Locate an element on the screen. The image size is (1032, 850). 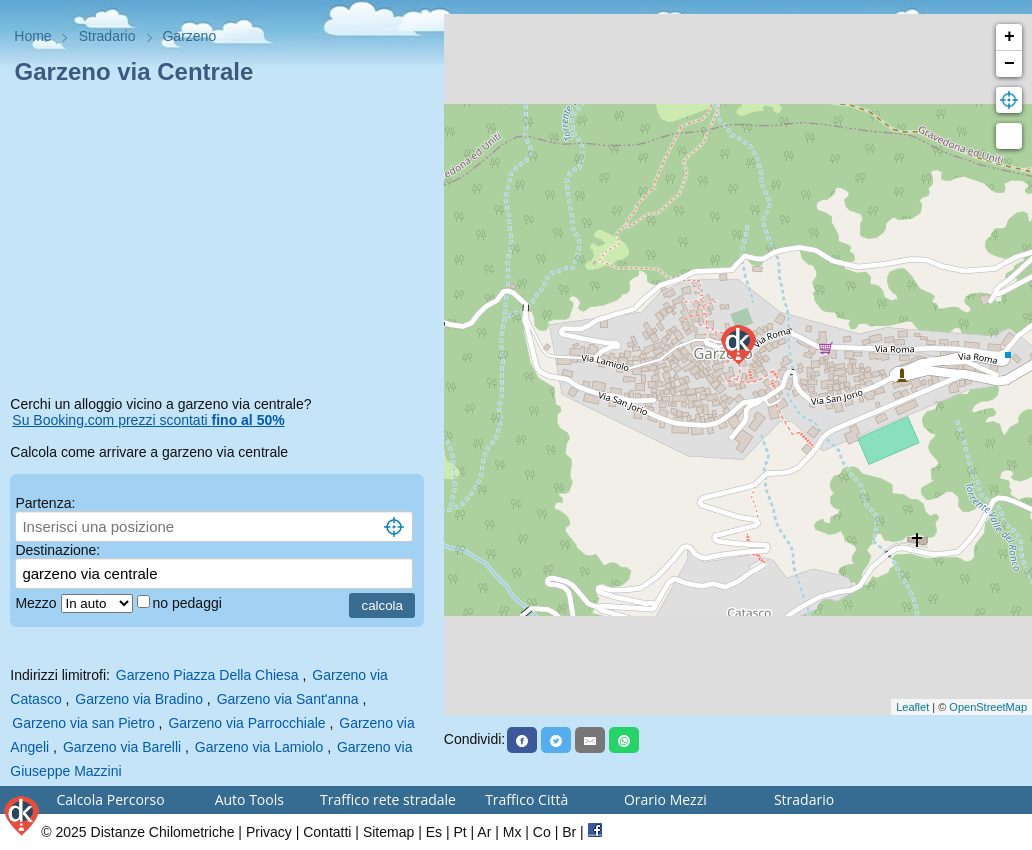
Su Booking.com prezzi scontati is located at coordinates (148, 420).